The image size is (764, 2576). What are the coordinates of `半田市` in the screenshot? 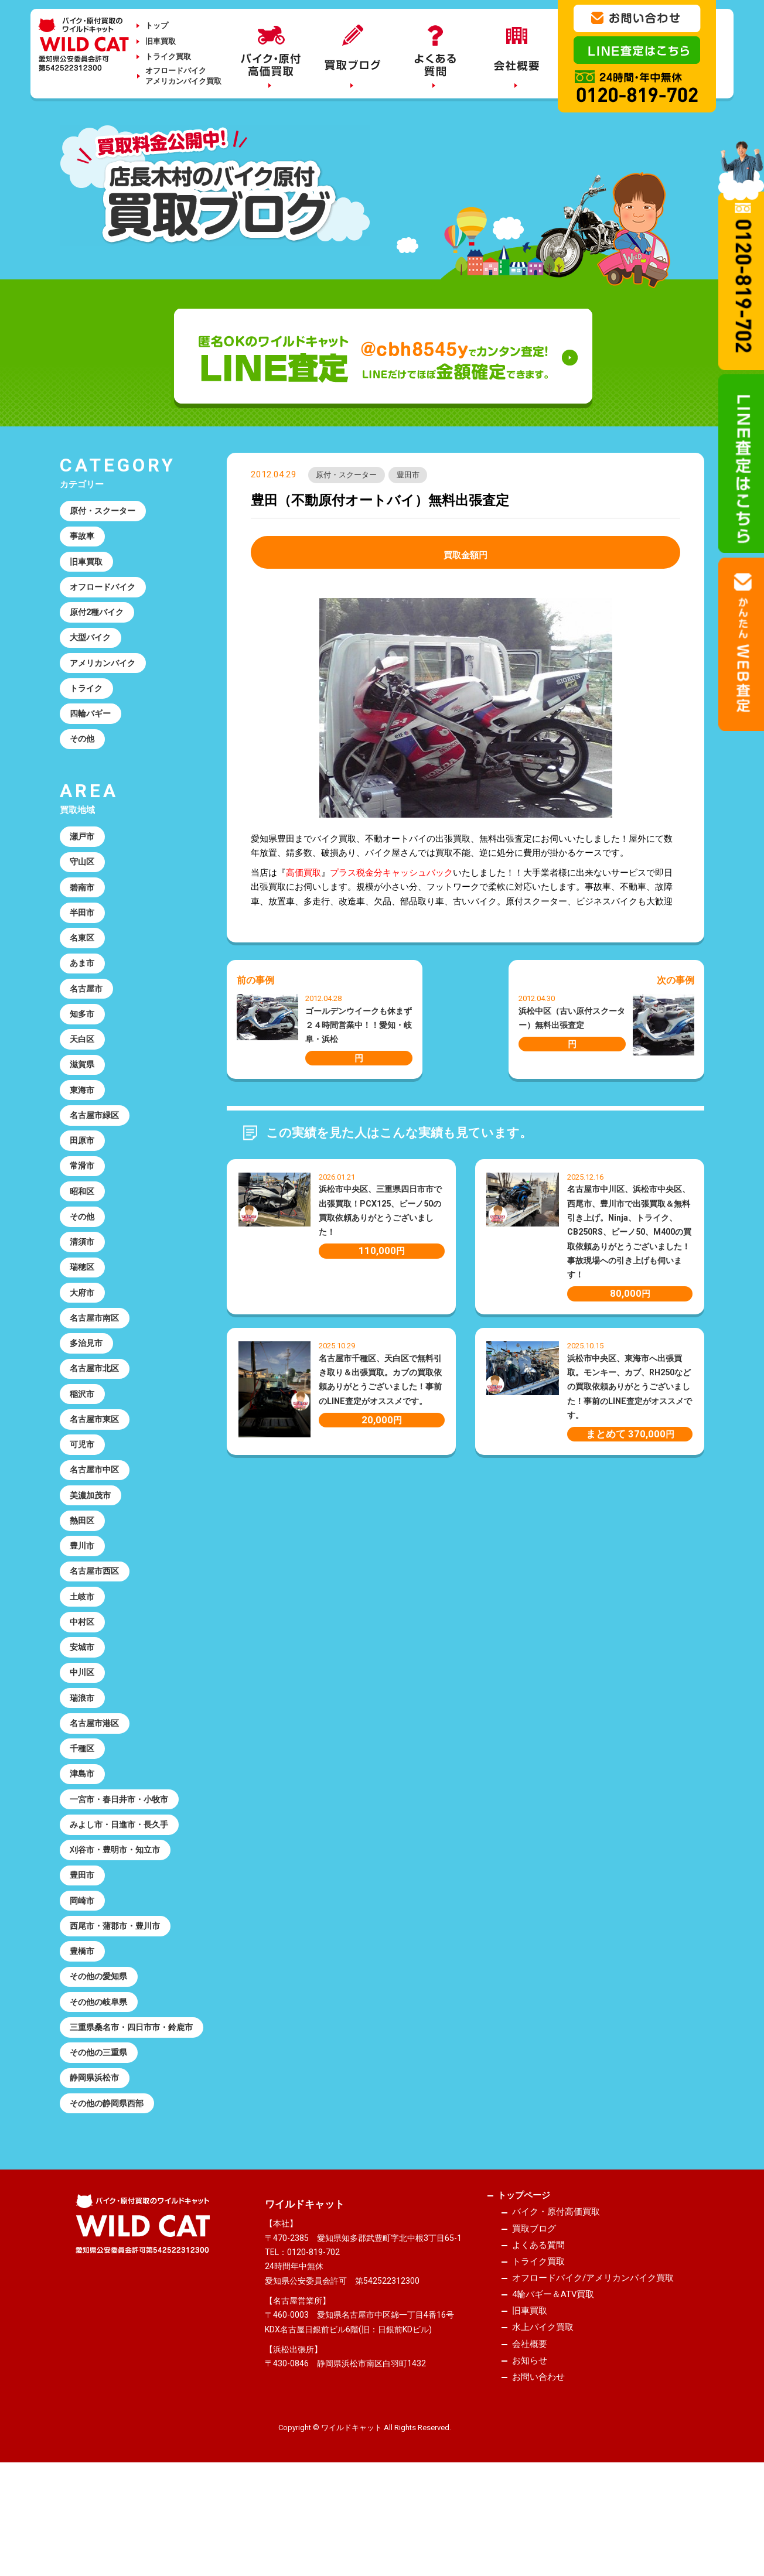 It's located at (83, 930).